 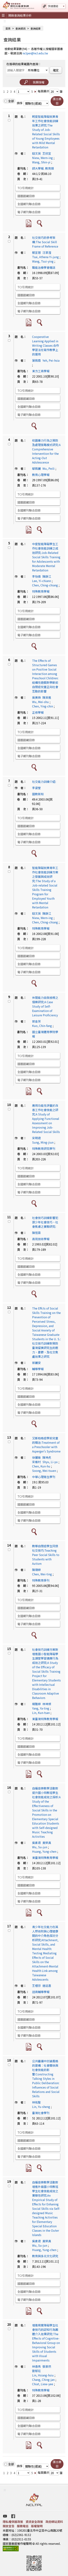 I want to click on 鈕文英, so click(x=36, y=153).